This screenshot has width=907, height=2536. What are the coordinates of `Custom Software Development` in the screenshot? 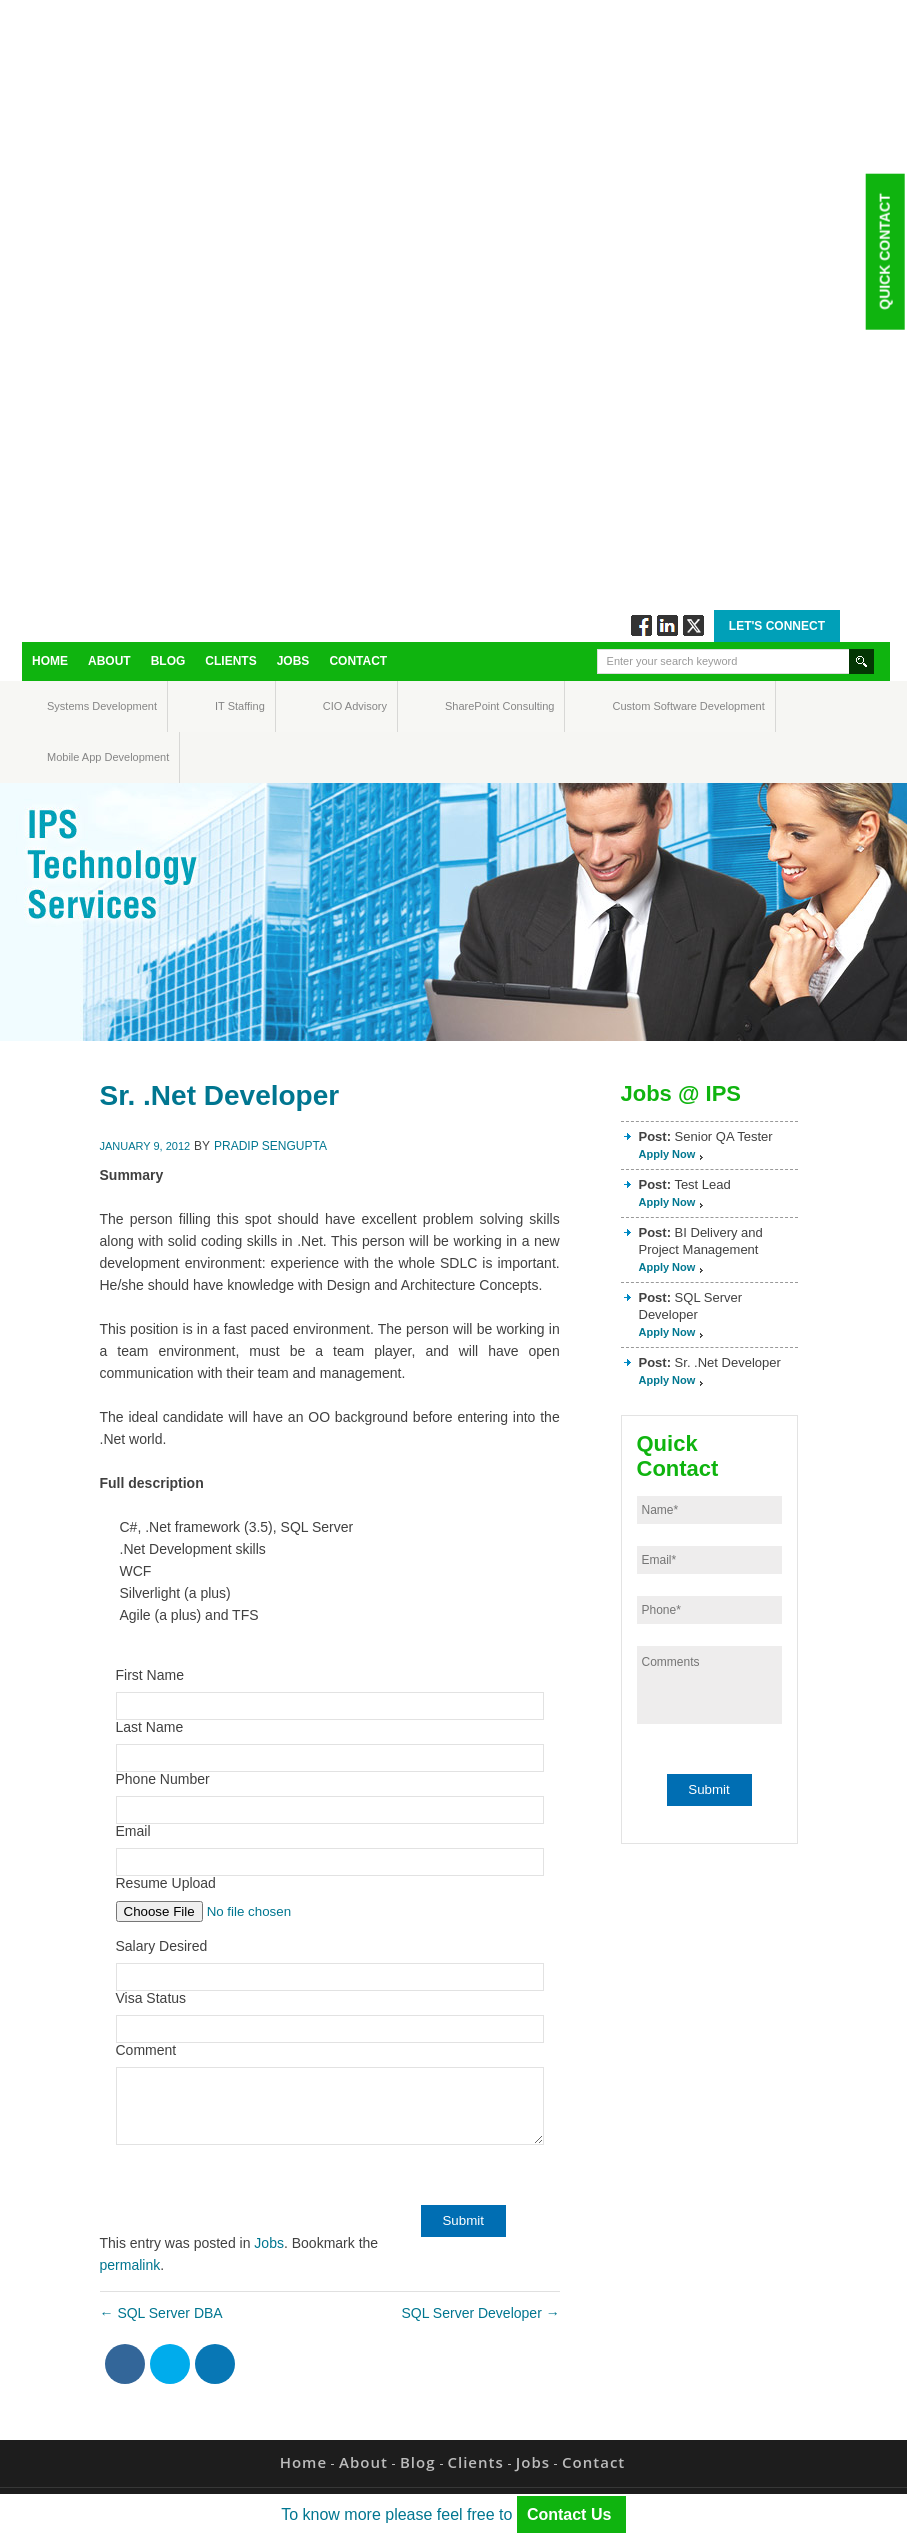 It's located at (633, 706).